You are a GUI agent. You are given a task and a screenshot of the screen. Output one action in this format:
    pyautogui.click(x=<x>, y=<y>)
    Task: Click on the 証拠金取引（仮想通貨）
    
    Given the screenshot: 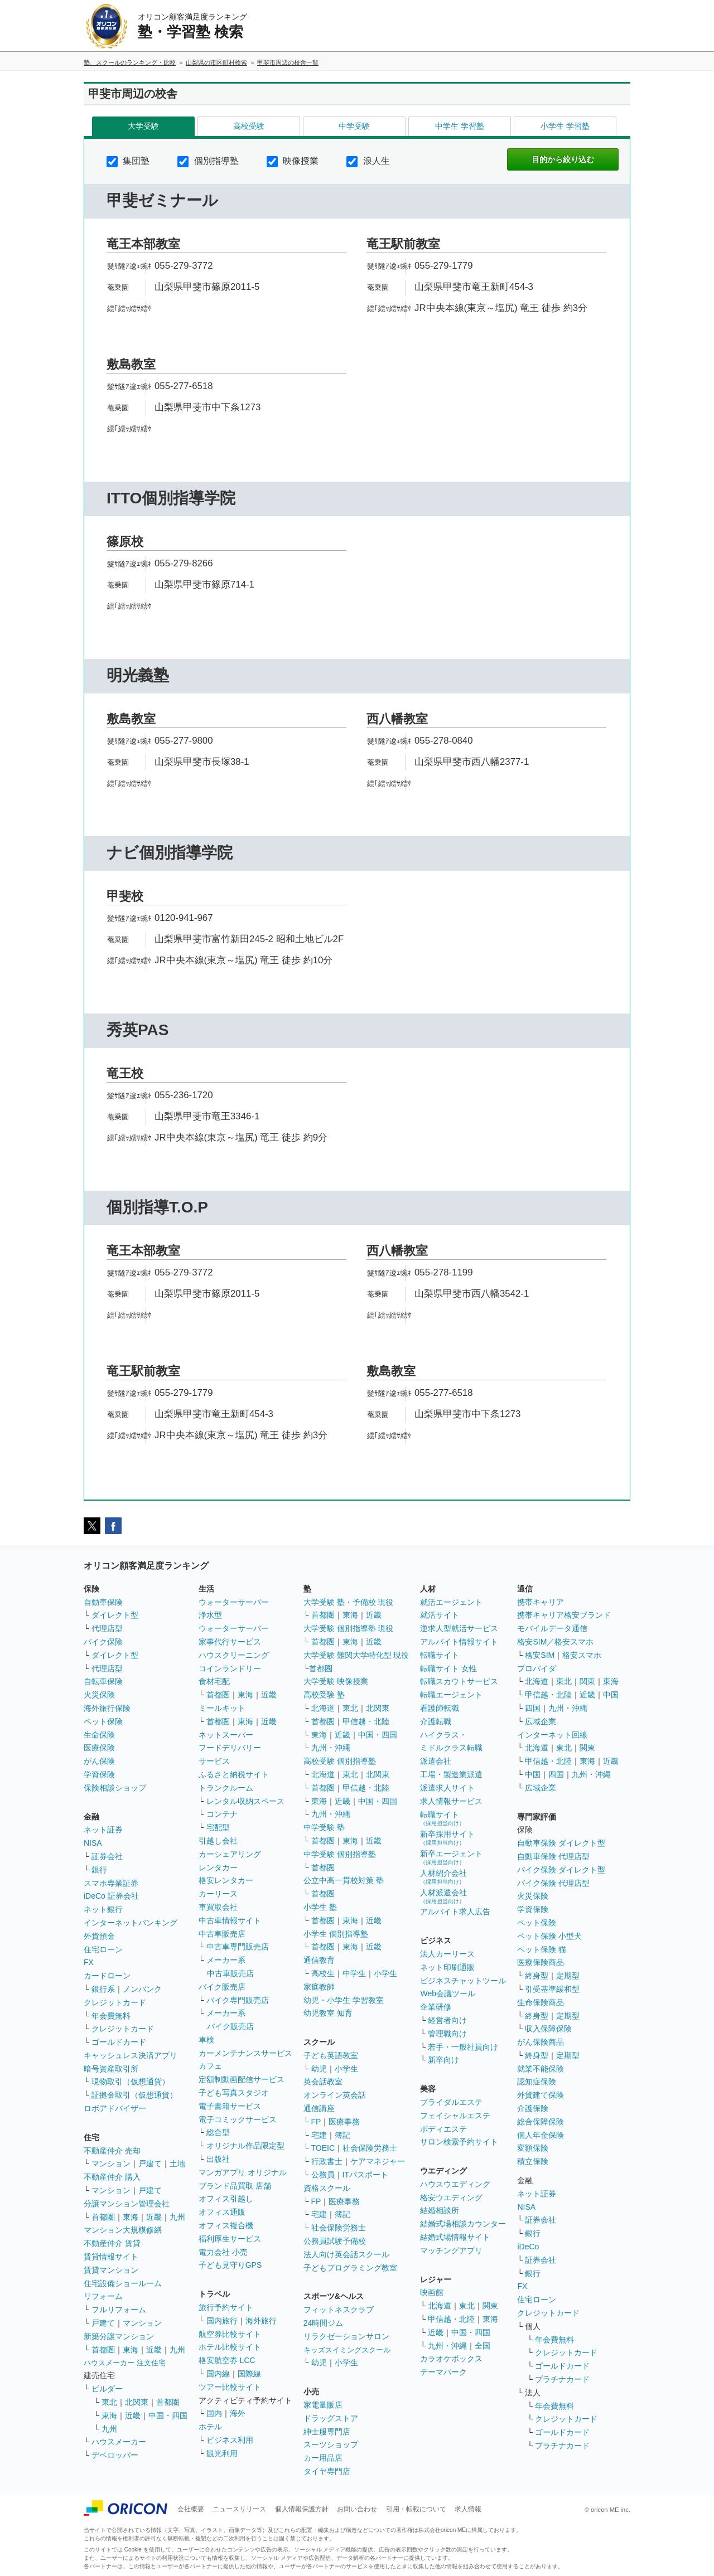 What is the action you would take?
    pyautogui.click(x=134, y=2094)
    